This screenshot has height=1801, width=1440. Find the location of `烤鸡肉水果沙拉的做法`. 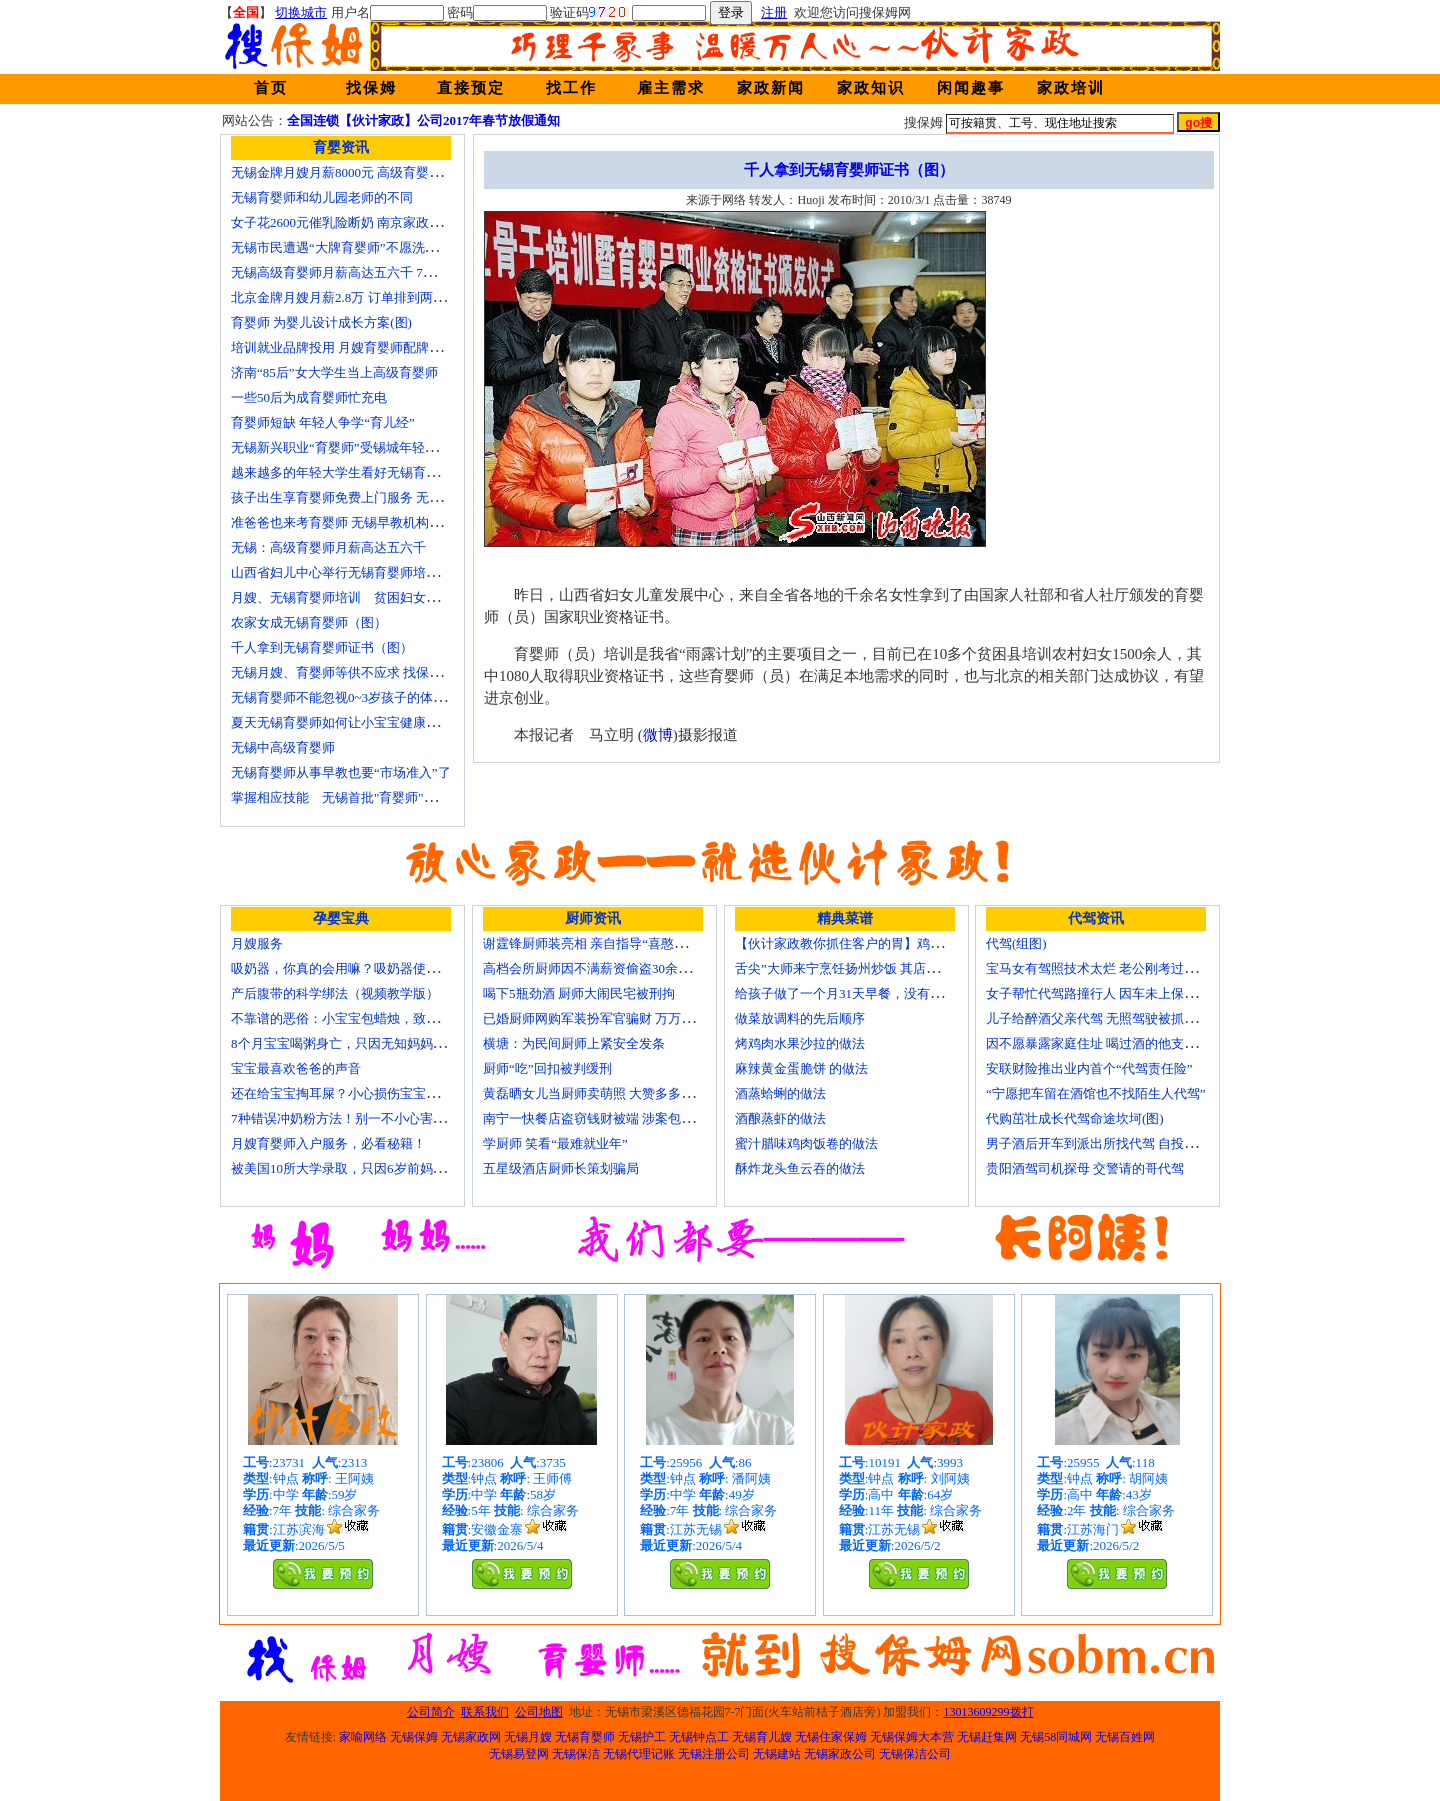

烤鸡肉水果沙拉的做法 is located at coordinates (800, 1043).